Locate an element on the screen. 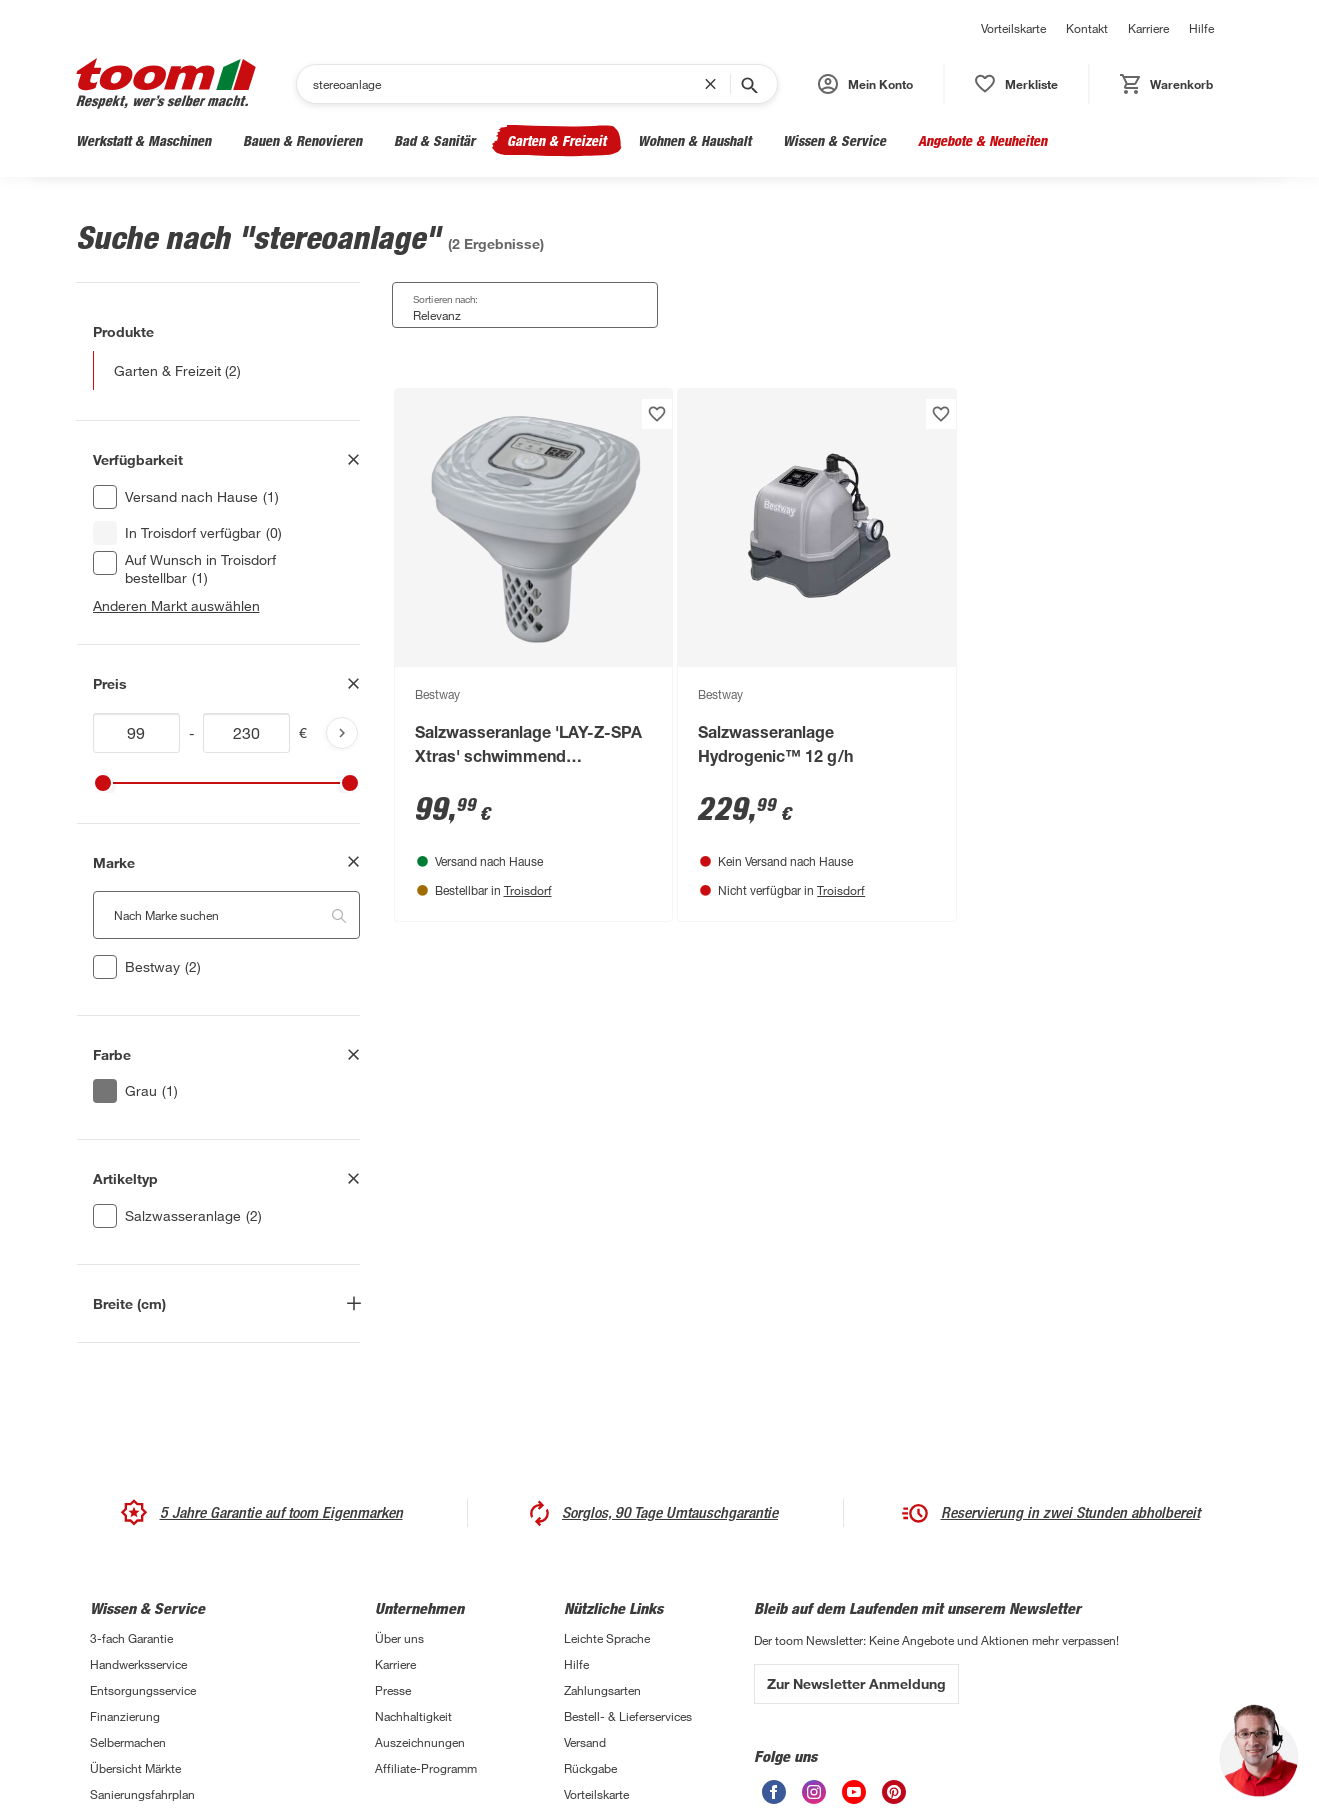  [Suchbegriff entfernen] is located at coordinates (715, 84).